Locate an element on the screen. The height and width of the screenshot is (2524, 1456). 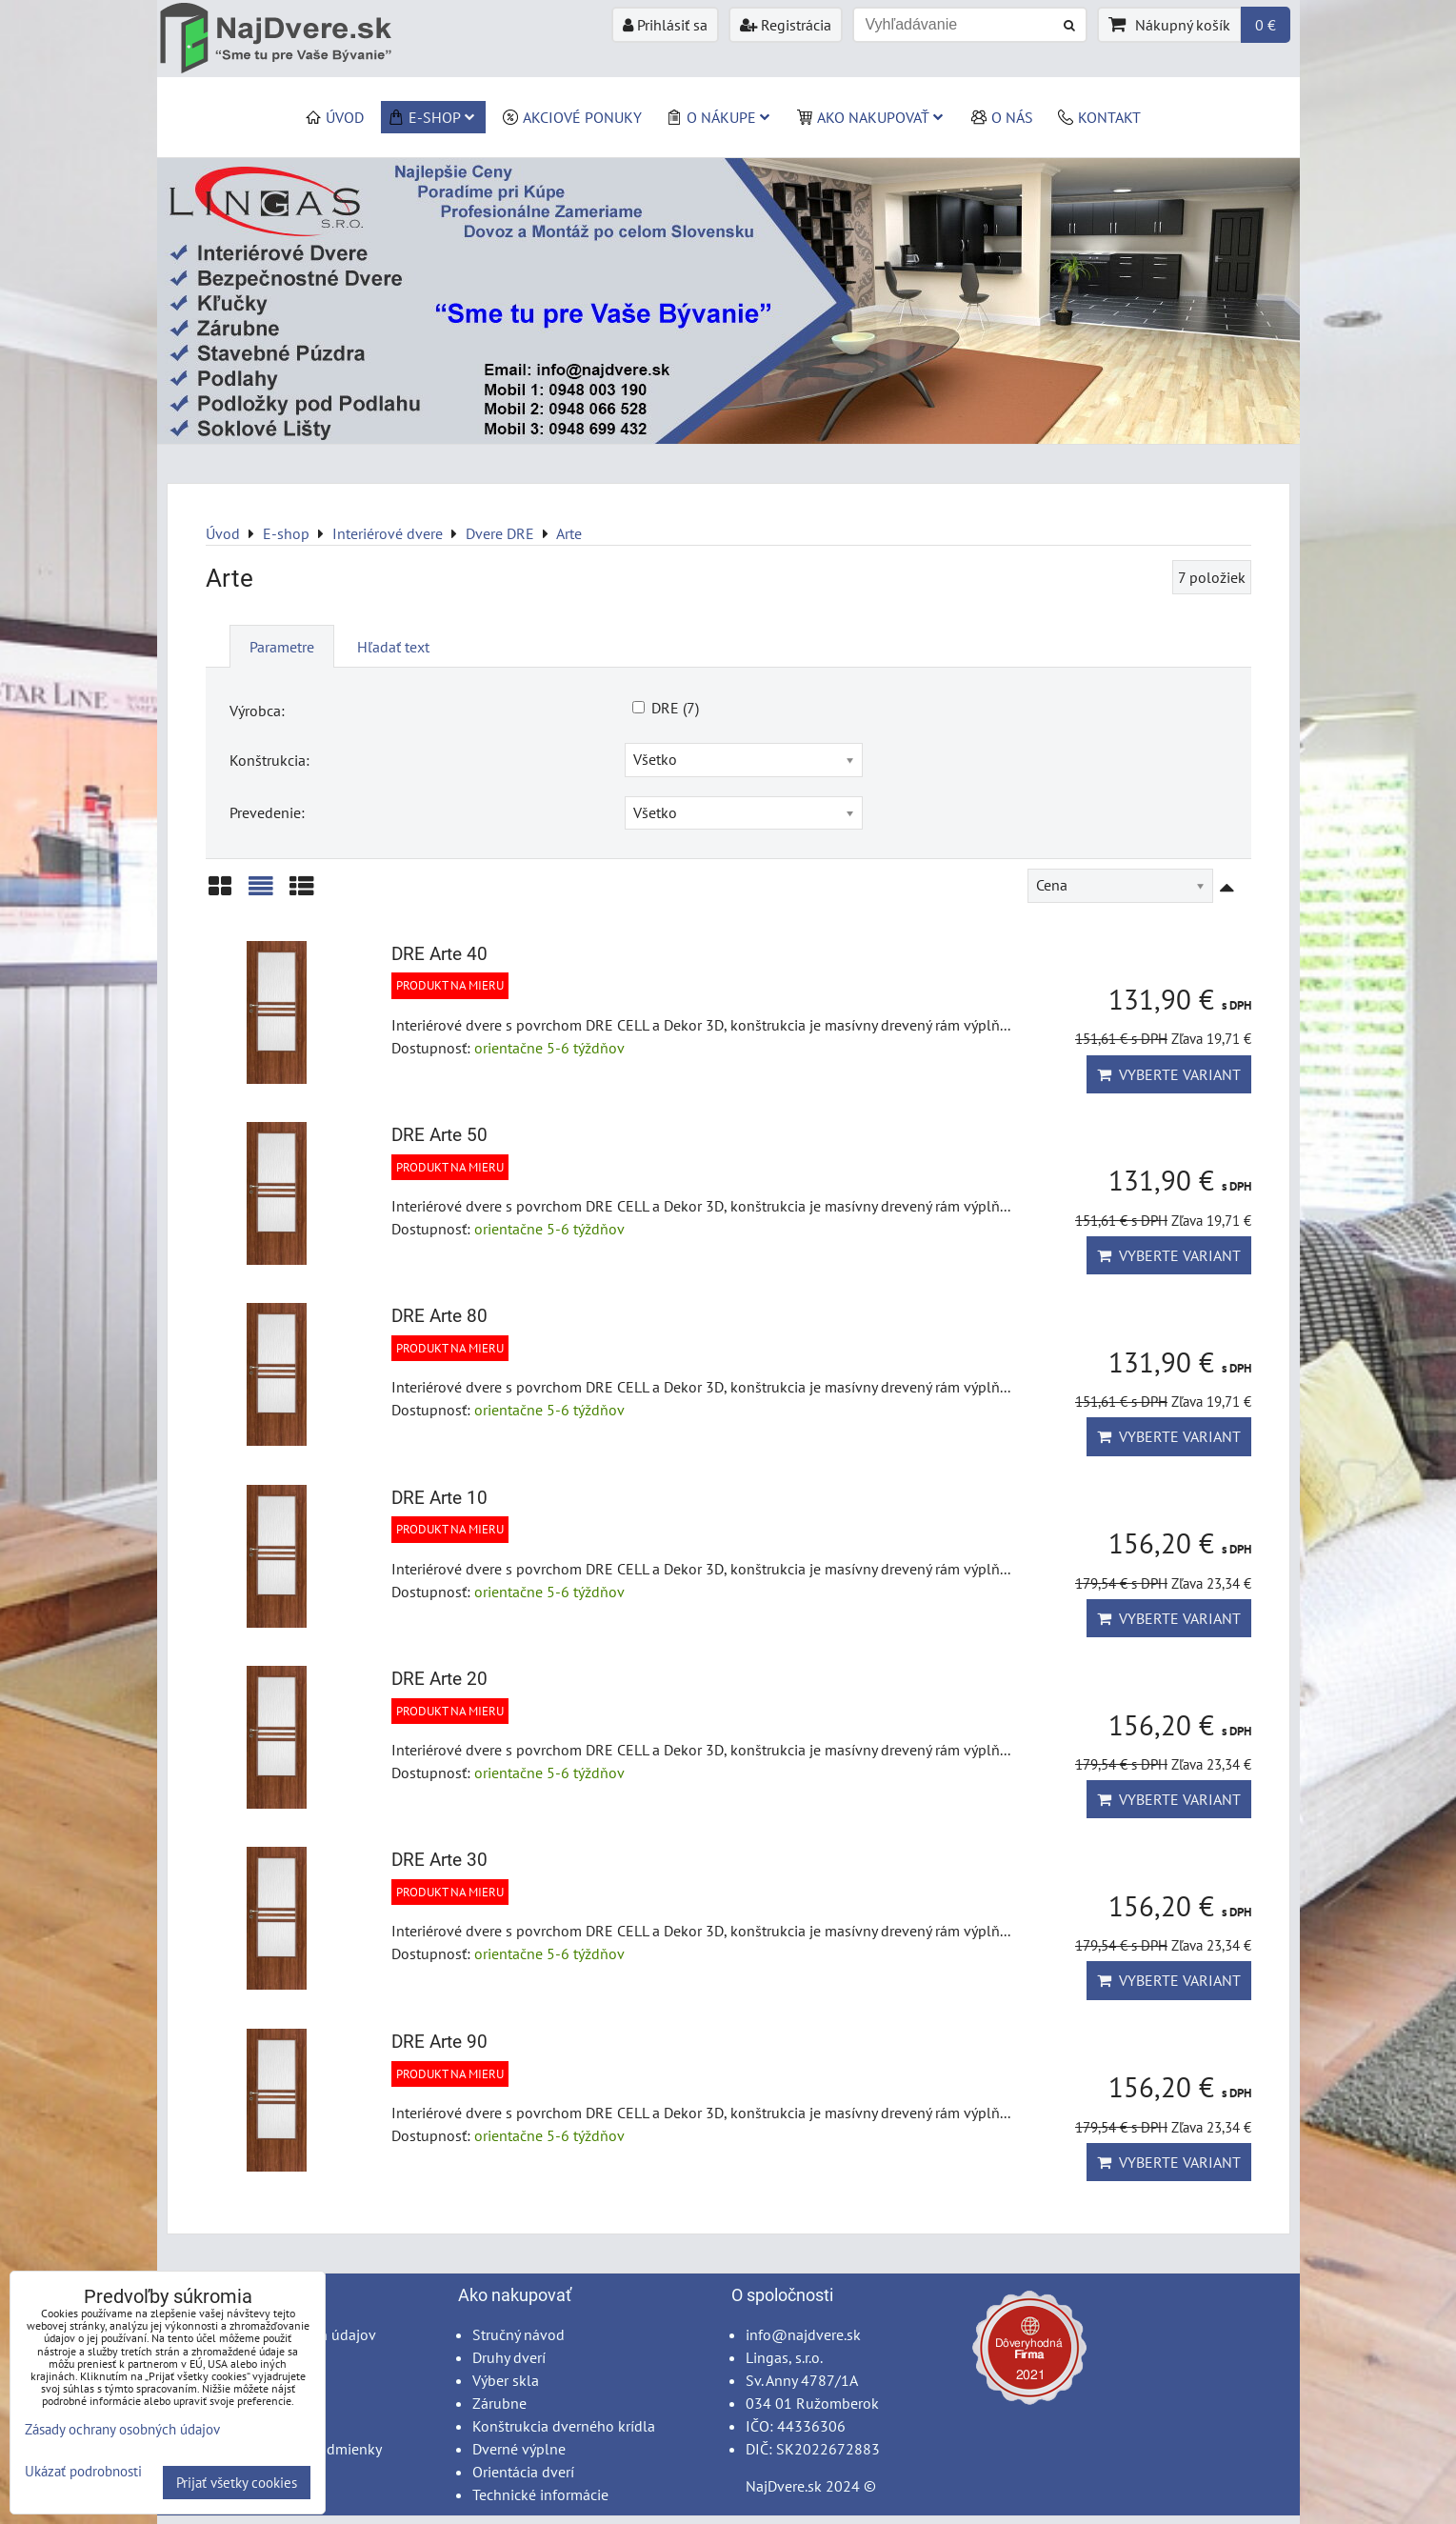
Prihlásiť sa is located at coordinates (665, 24).